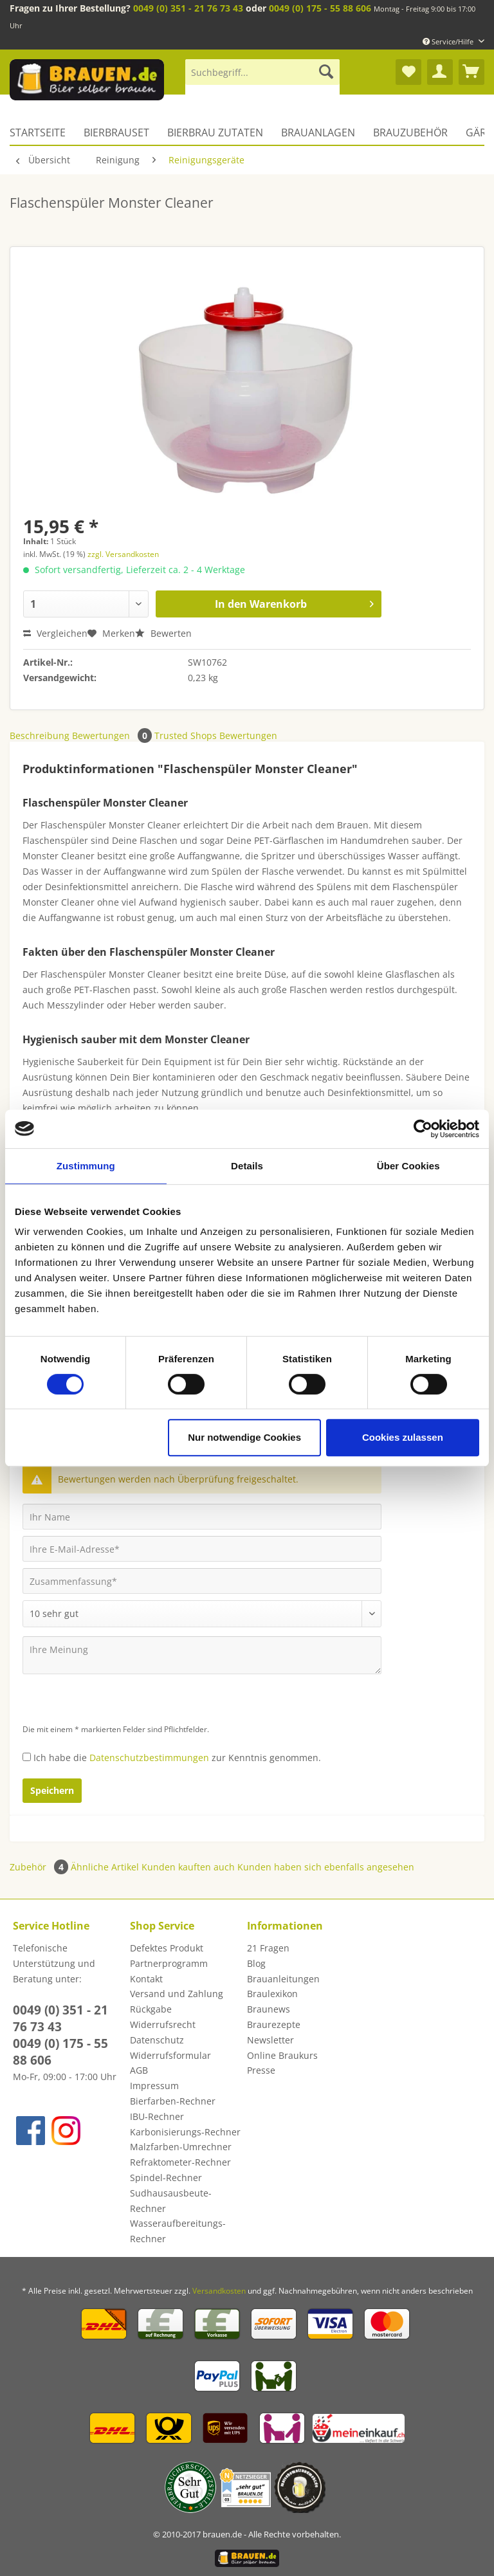  What do you see at coordinates (169, 1963) in the screenshot?
I see `Partnerprogramm` at bounding box center [169, 1963].